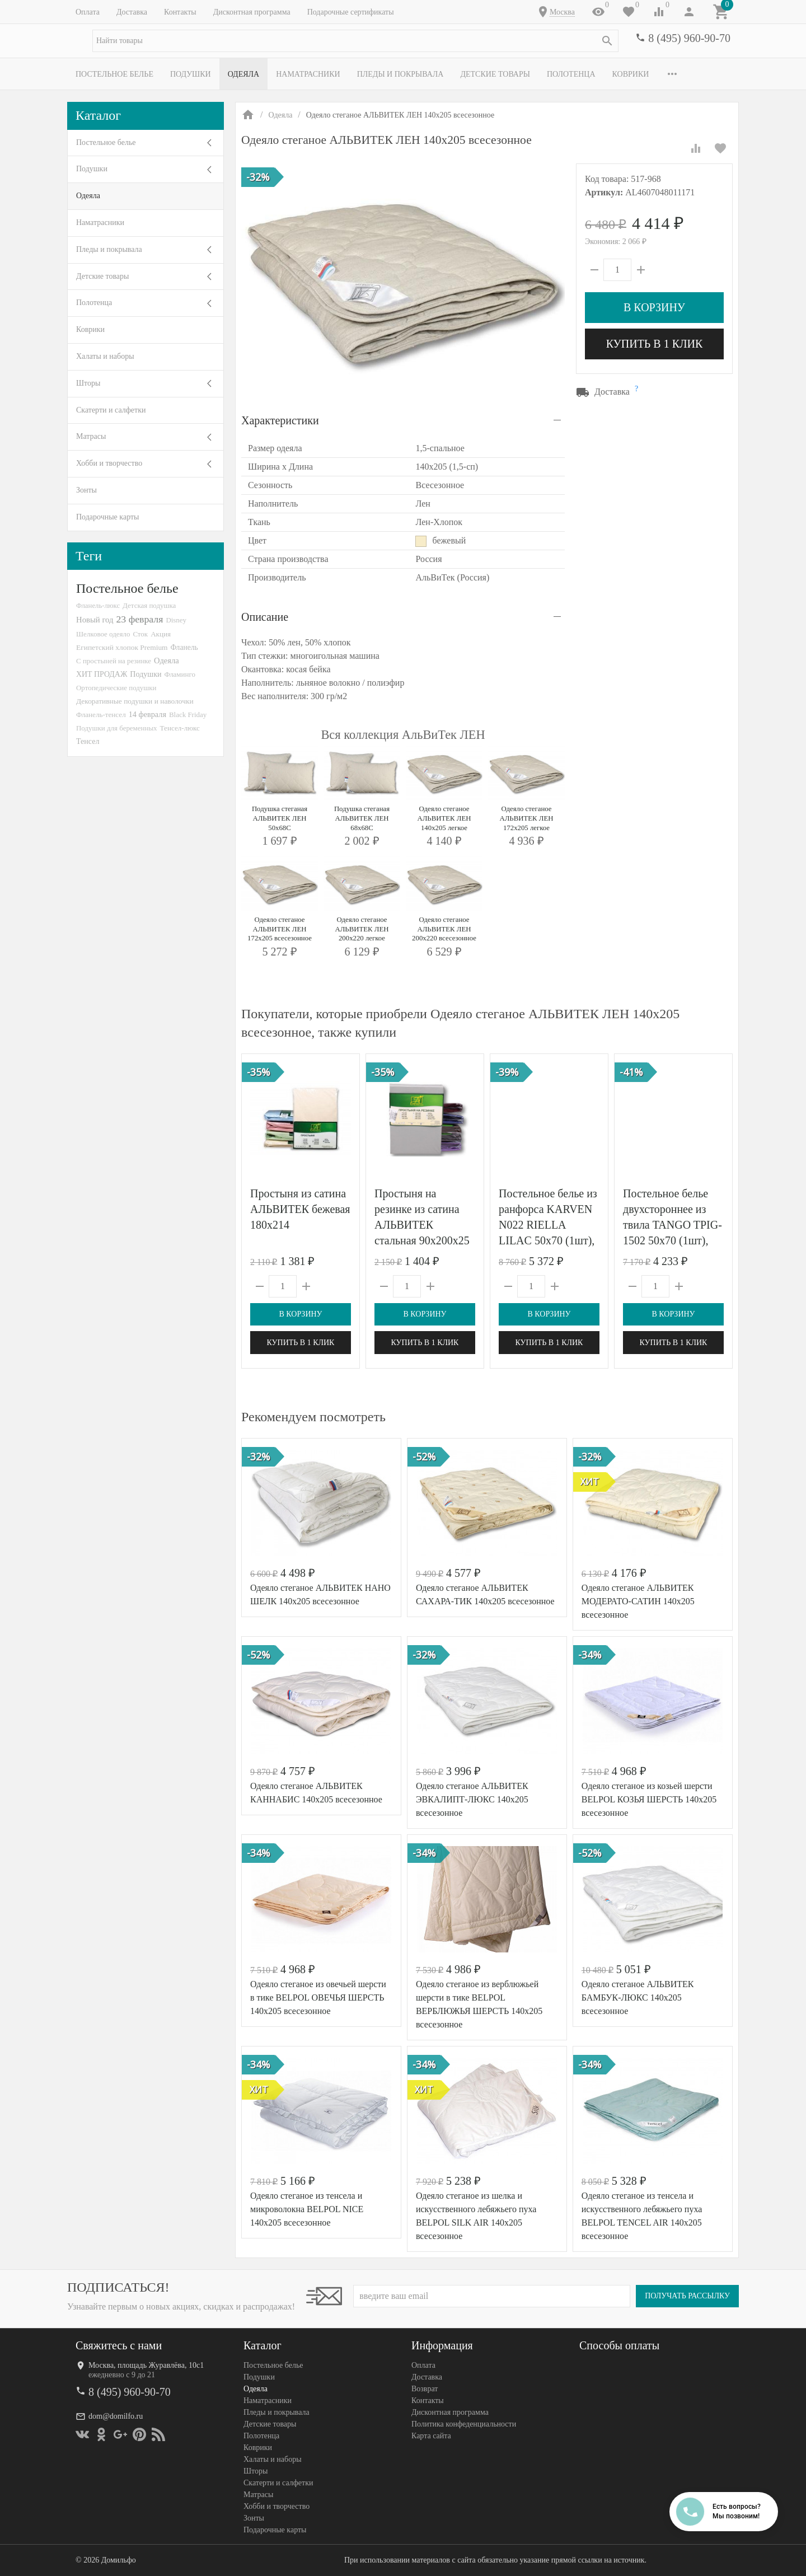 This screenshot has width=806, height=2576. What do you see at coordinates (638, 1601) in the screenshot?
I see `Одеяло стеганое АЛЬВИТЕК МОДЕРАТО-САТИН 140x205 всесезонное` at bounding box center [638, 1601].